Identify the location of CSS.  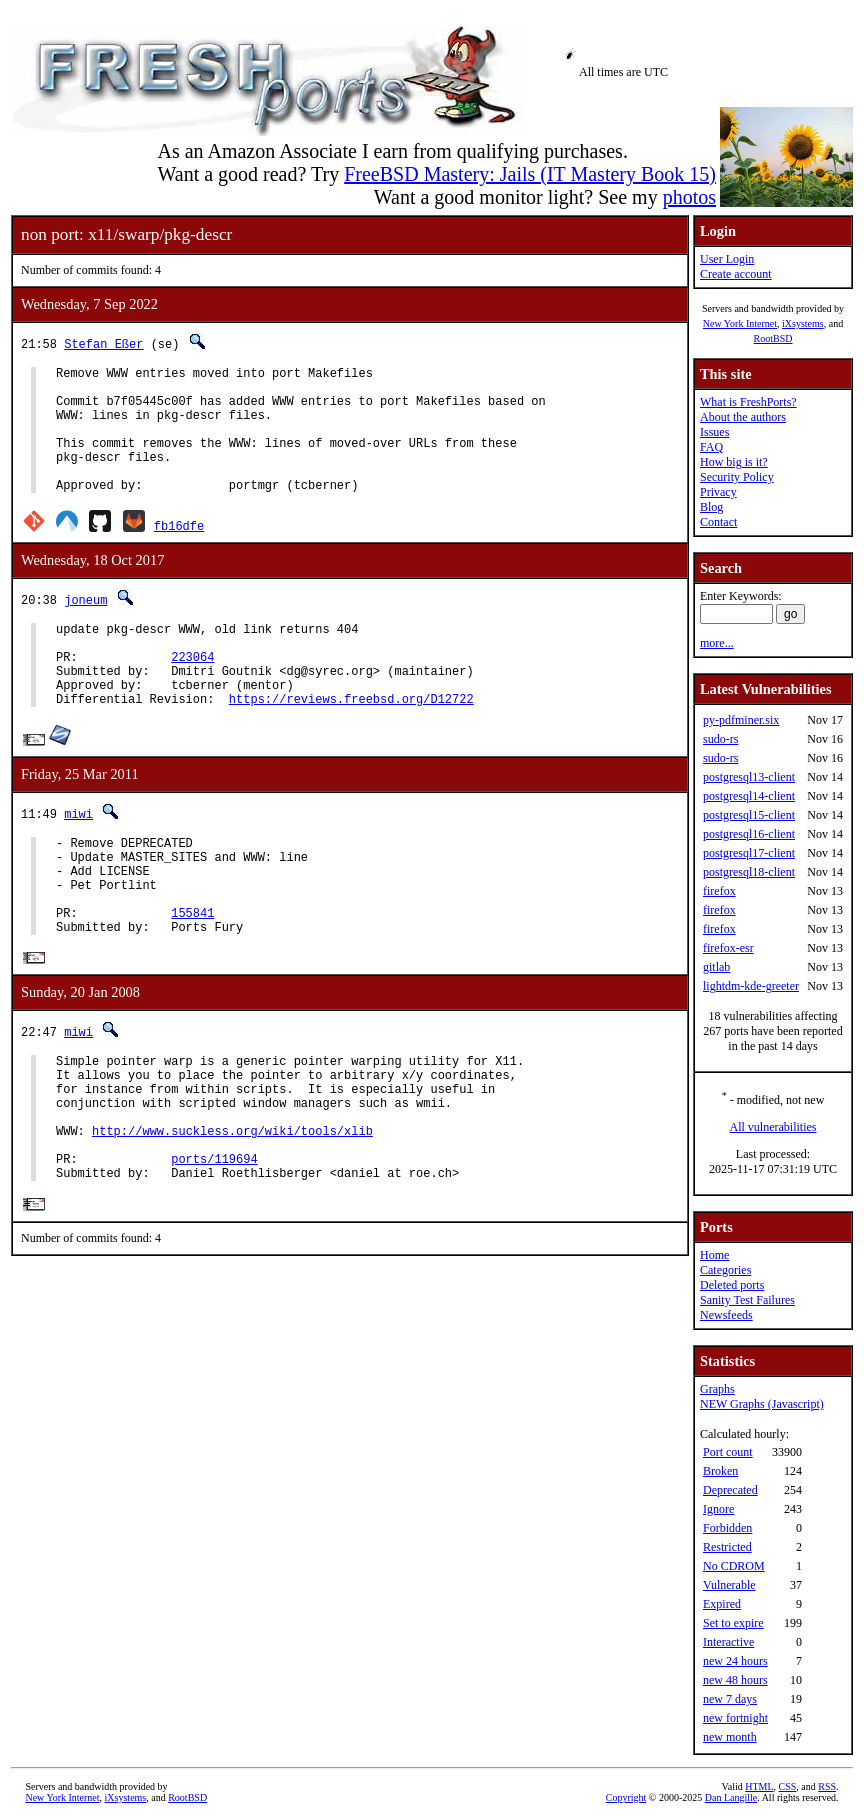
(788, 1786).